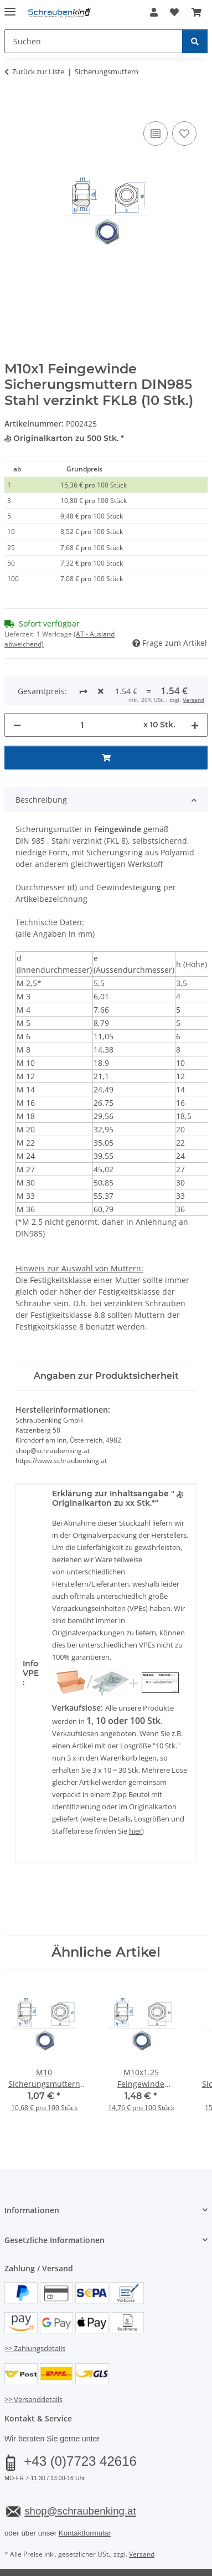  What do you see at coordinates (17, 688) in the screenshot?
I see `[Menge verringern]` at bounding box center [17, 688].